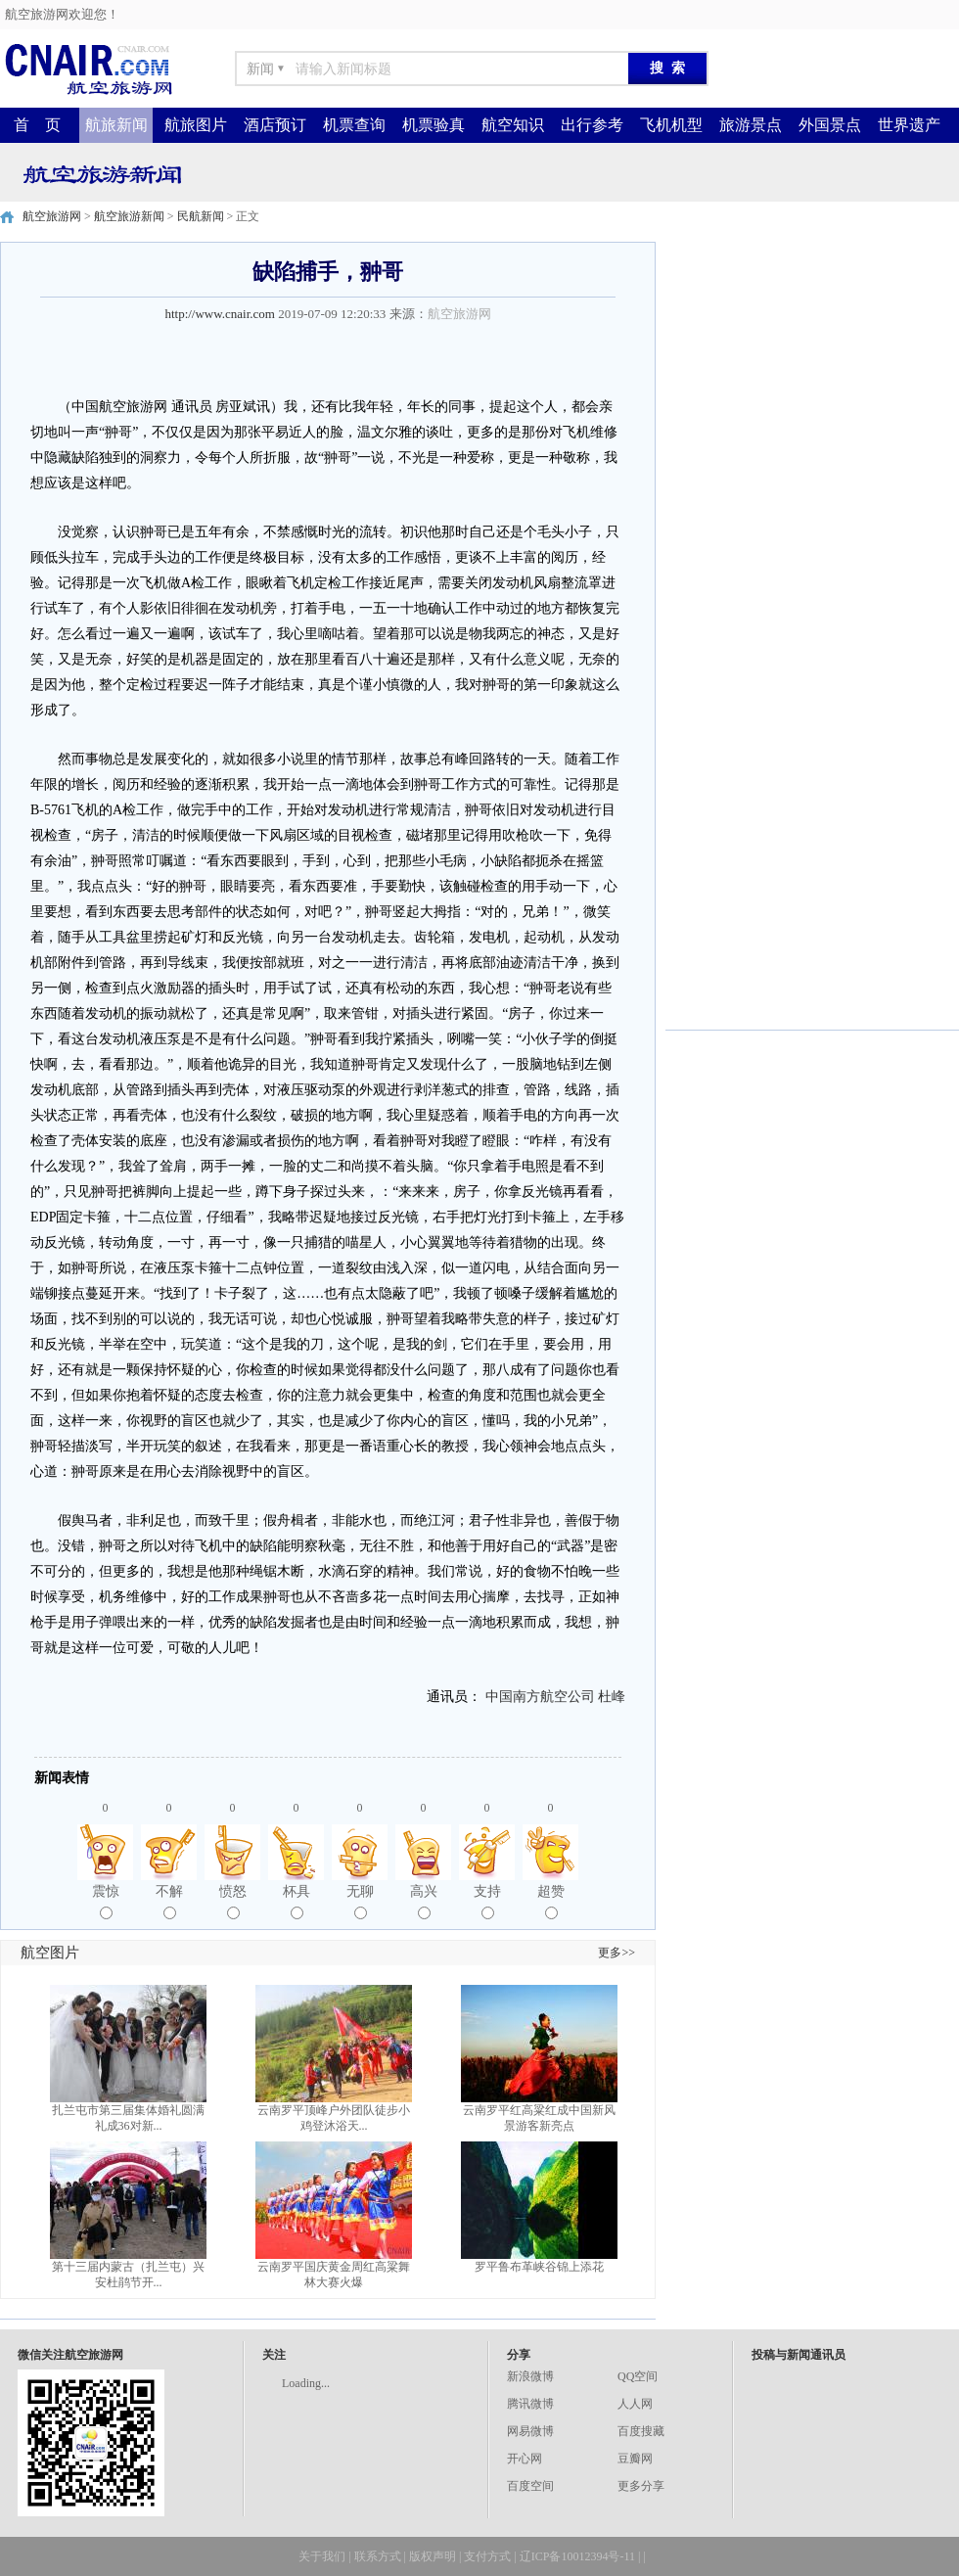  What do you see at coordinates (635, 2458) in the screenshot?
I see `豆瓣网` at bounding box center [635, 2458].